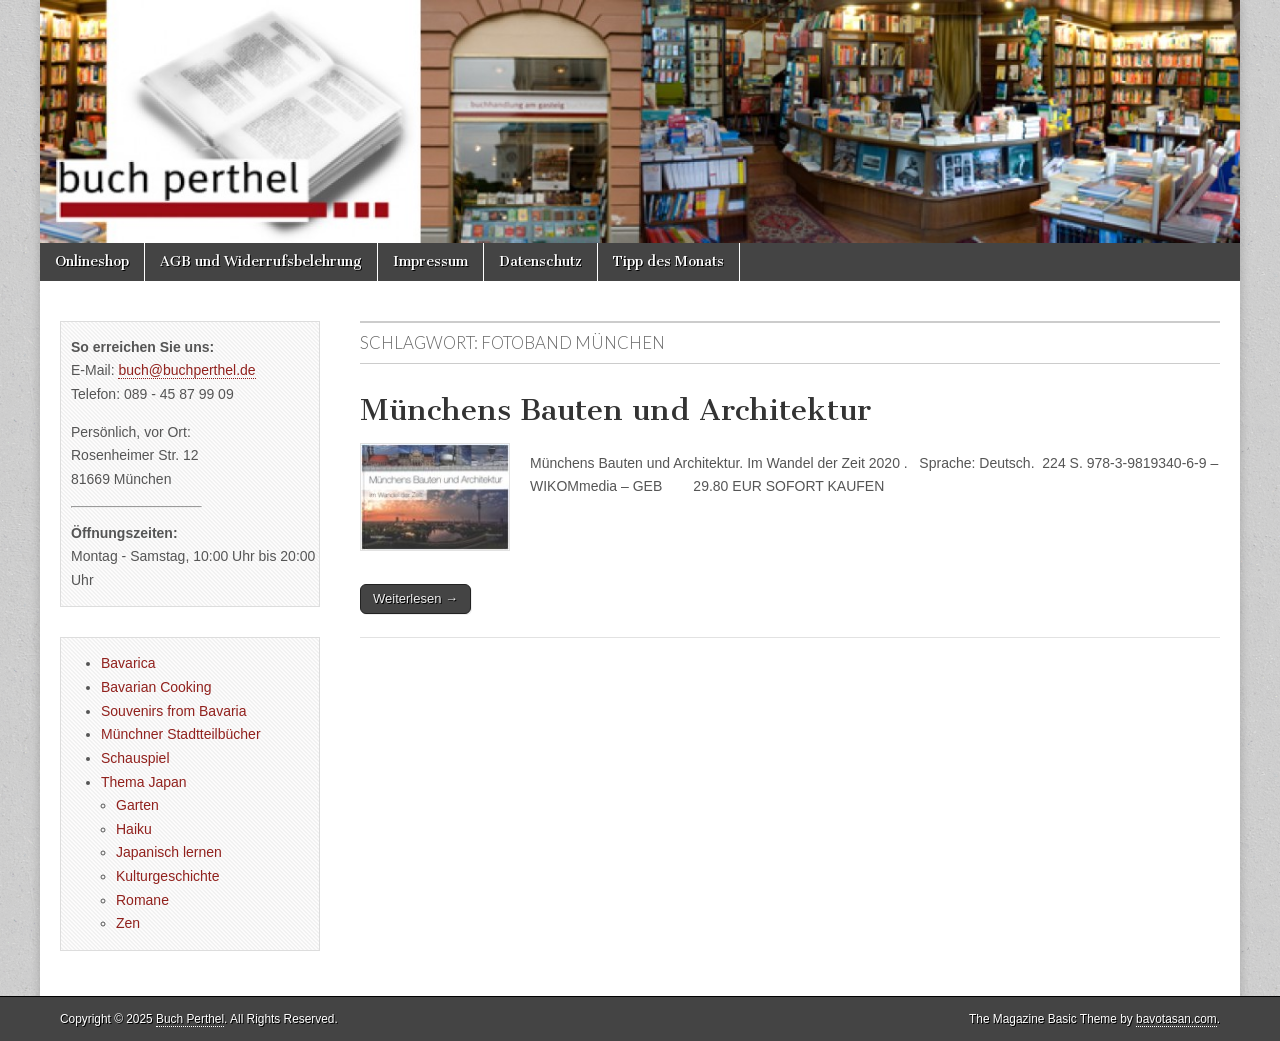 The image size is (1280, 1041). Describe the element at coordinates (615, 410) in the screenshot. I see `Münchens Bauten und Architektur` at that location.